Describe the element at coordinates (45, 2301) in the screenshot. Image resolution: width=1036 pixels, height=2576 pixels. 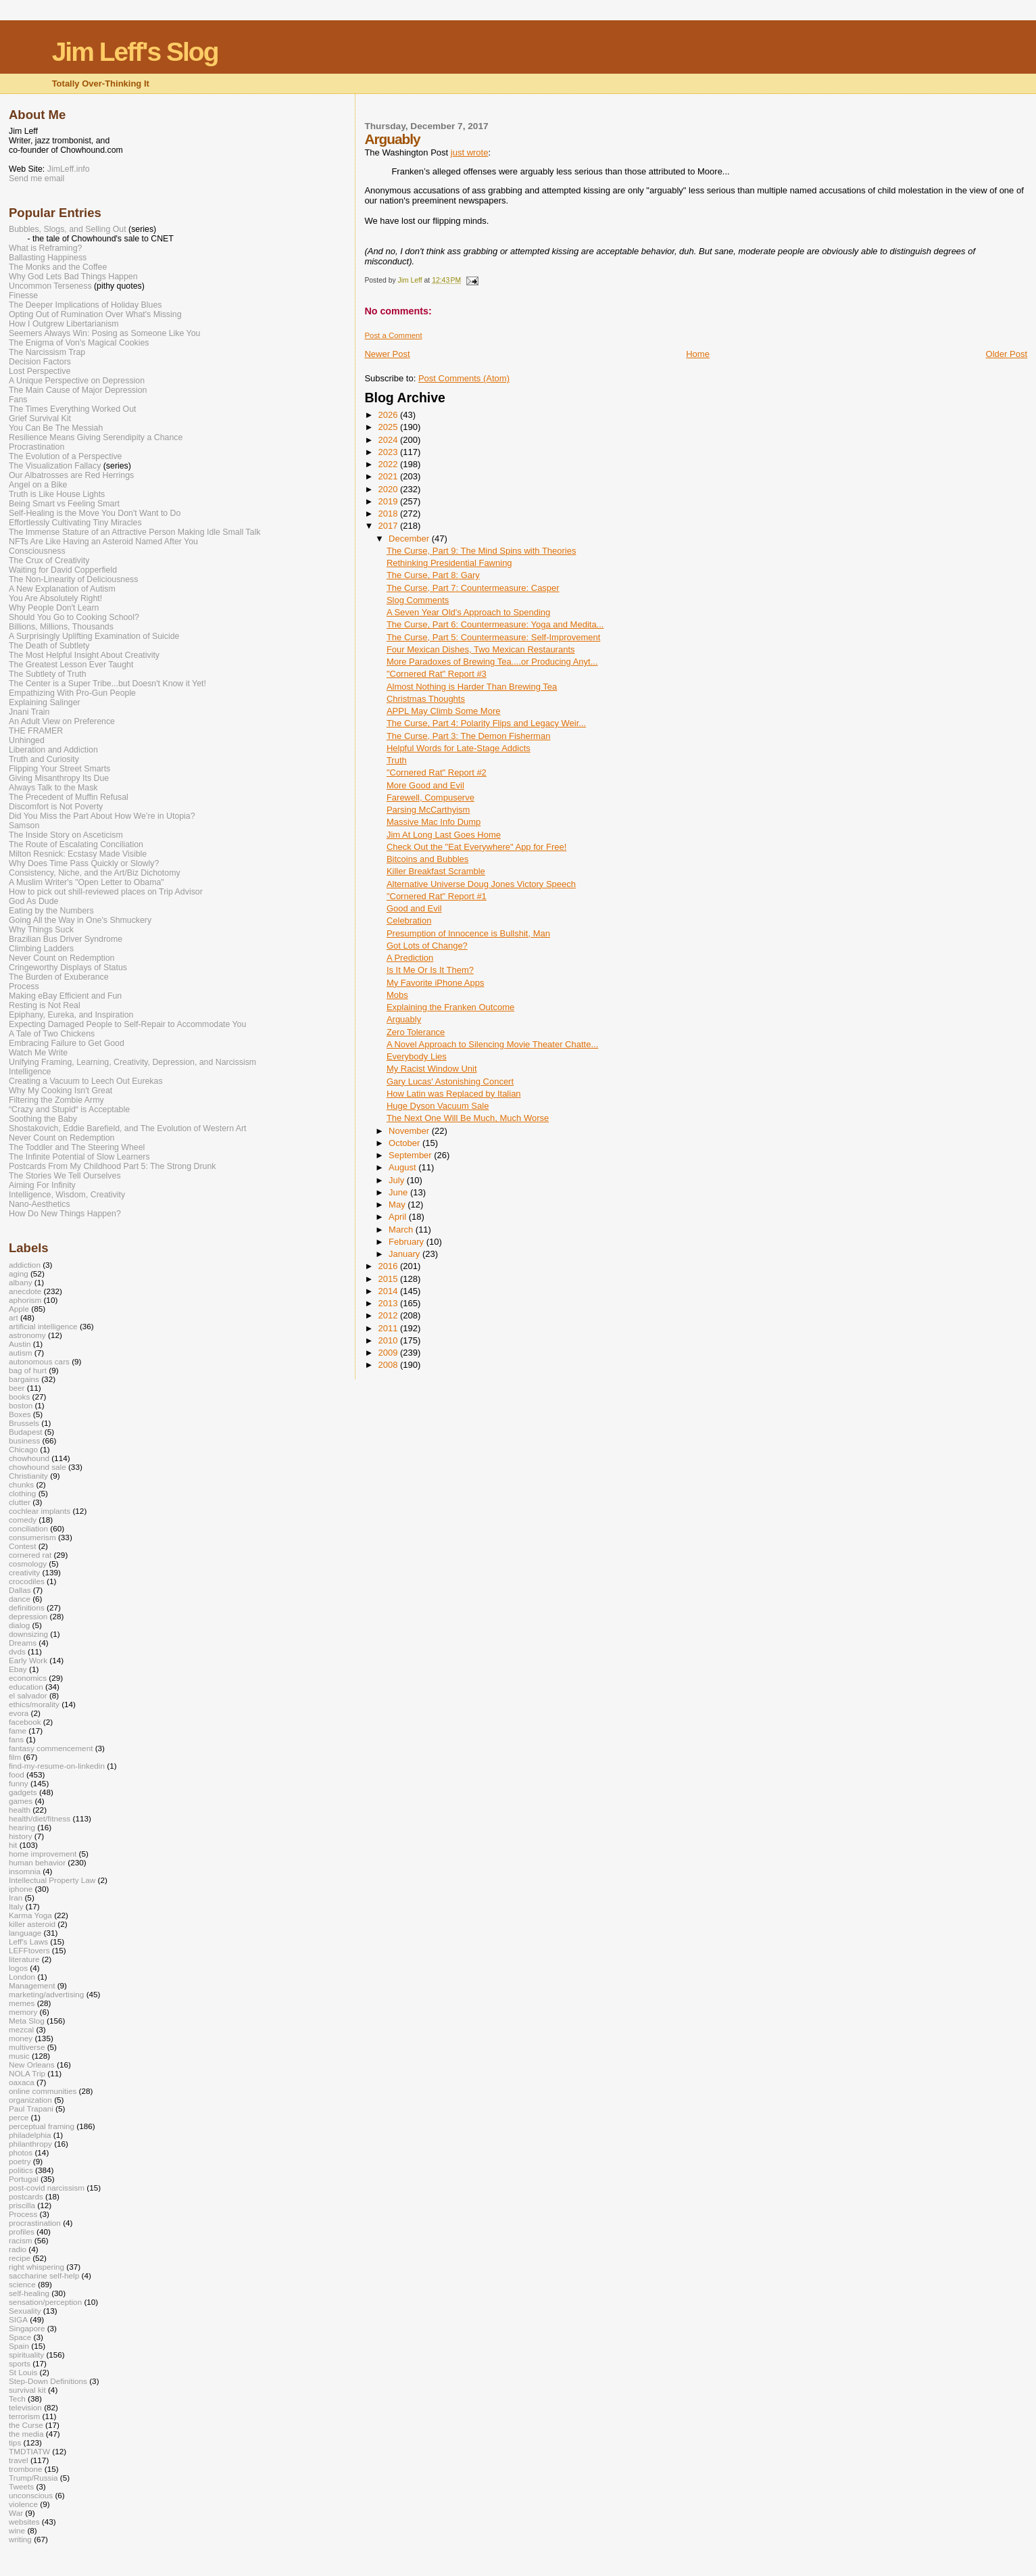
I see `sensation/perception` at that location.